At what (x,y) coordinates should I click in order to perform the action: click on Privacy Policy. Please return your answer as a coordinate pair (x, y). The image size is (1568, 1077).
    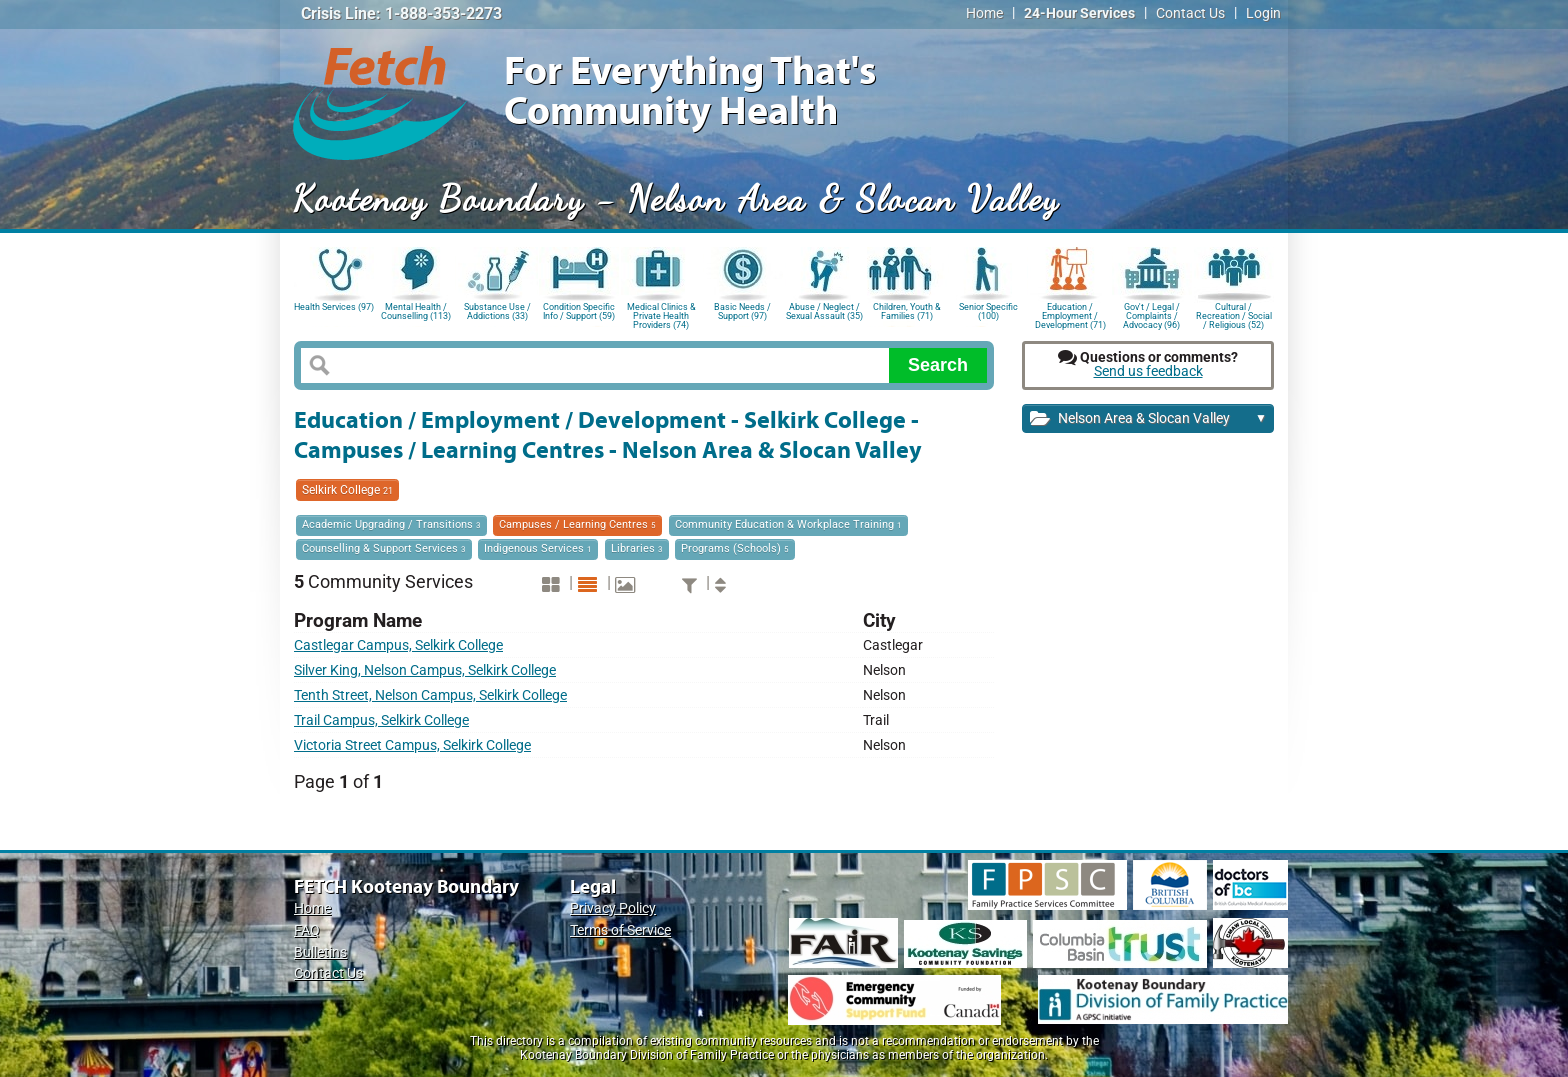
    Looking at the image, I should click on (613, 908).